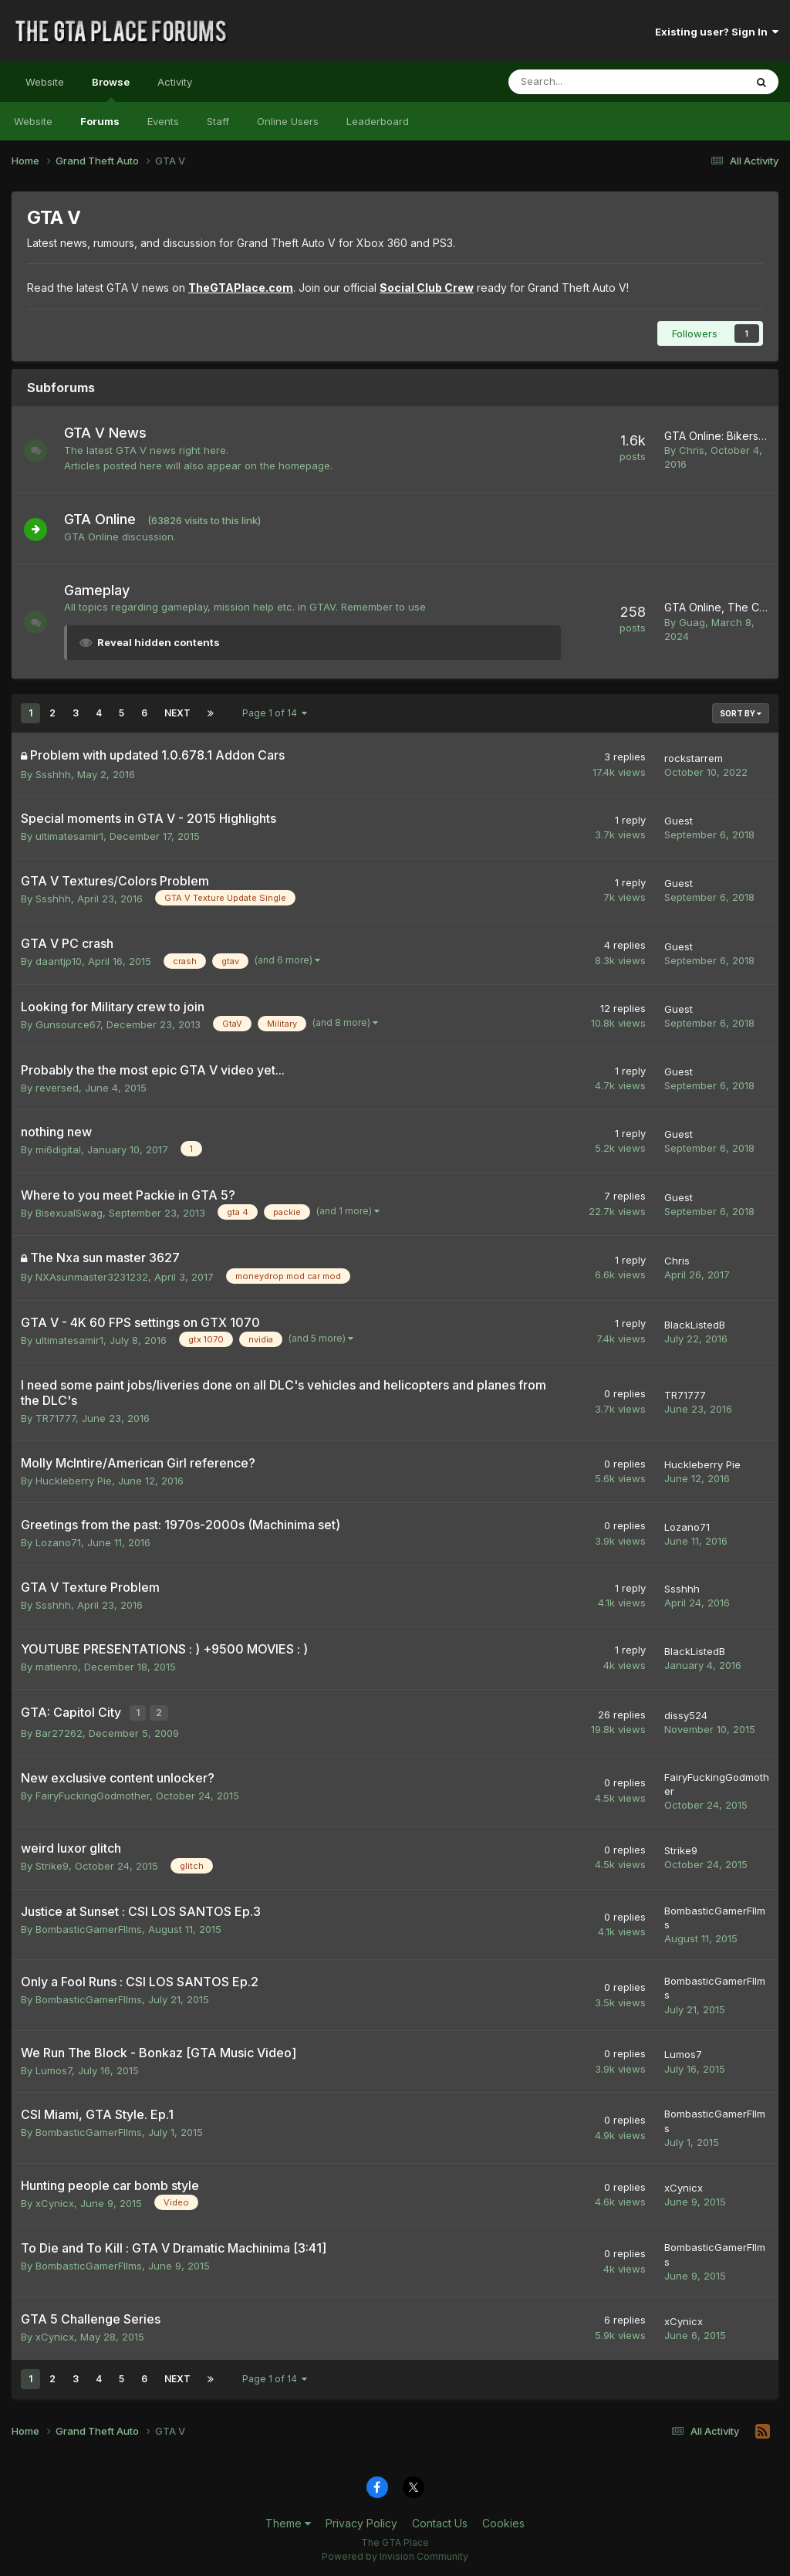 This screenshot has height=2576, width=790. What do you see at coordinates (58, 961) in the screenshot?
I see `daantjp10` at bounding box center [58, 961].